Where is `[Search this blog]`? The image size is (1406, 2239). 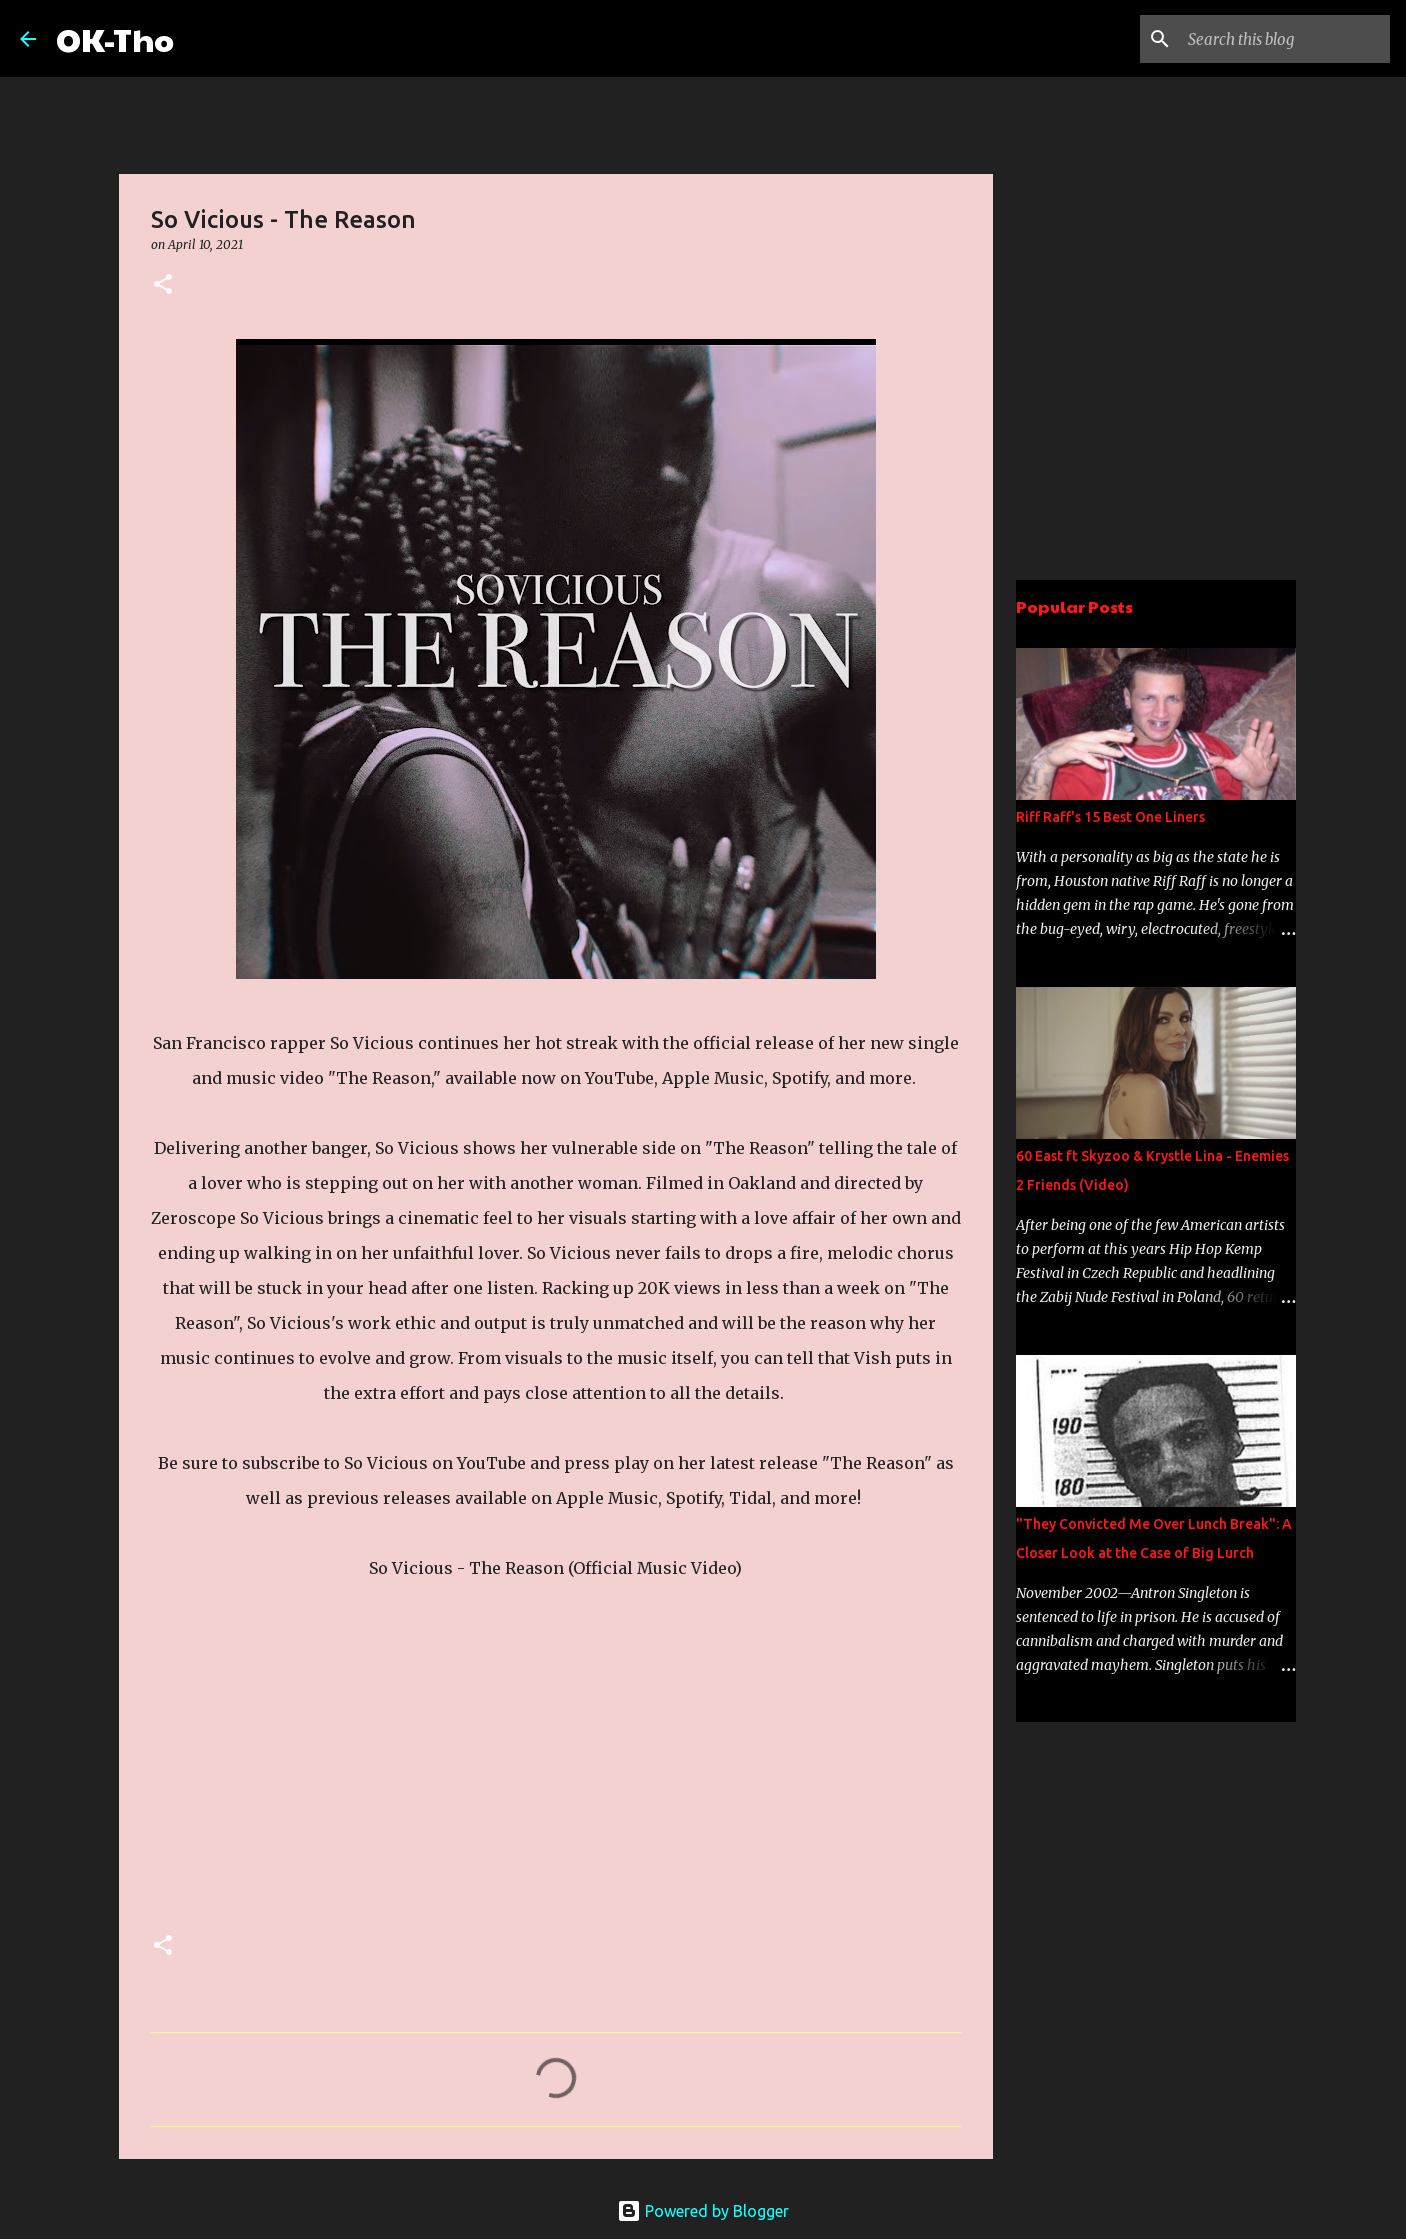
[Search this blog] is located at coordinates (1285, 39).